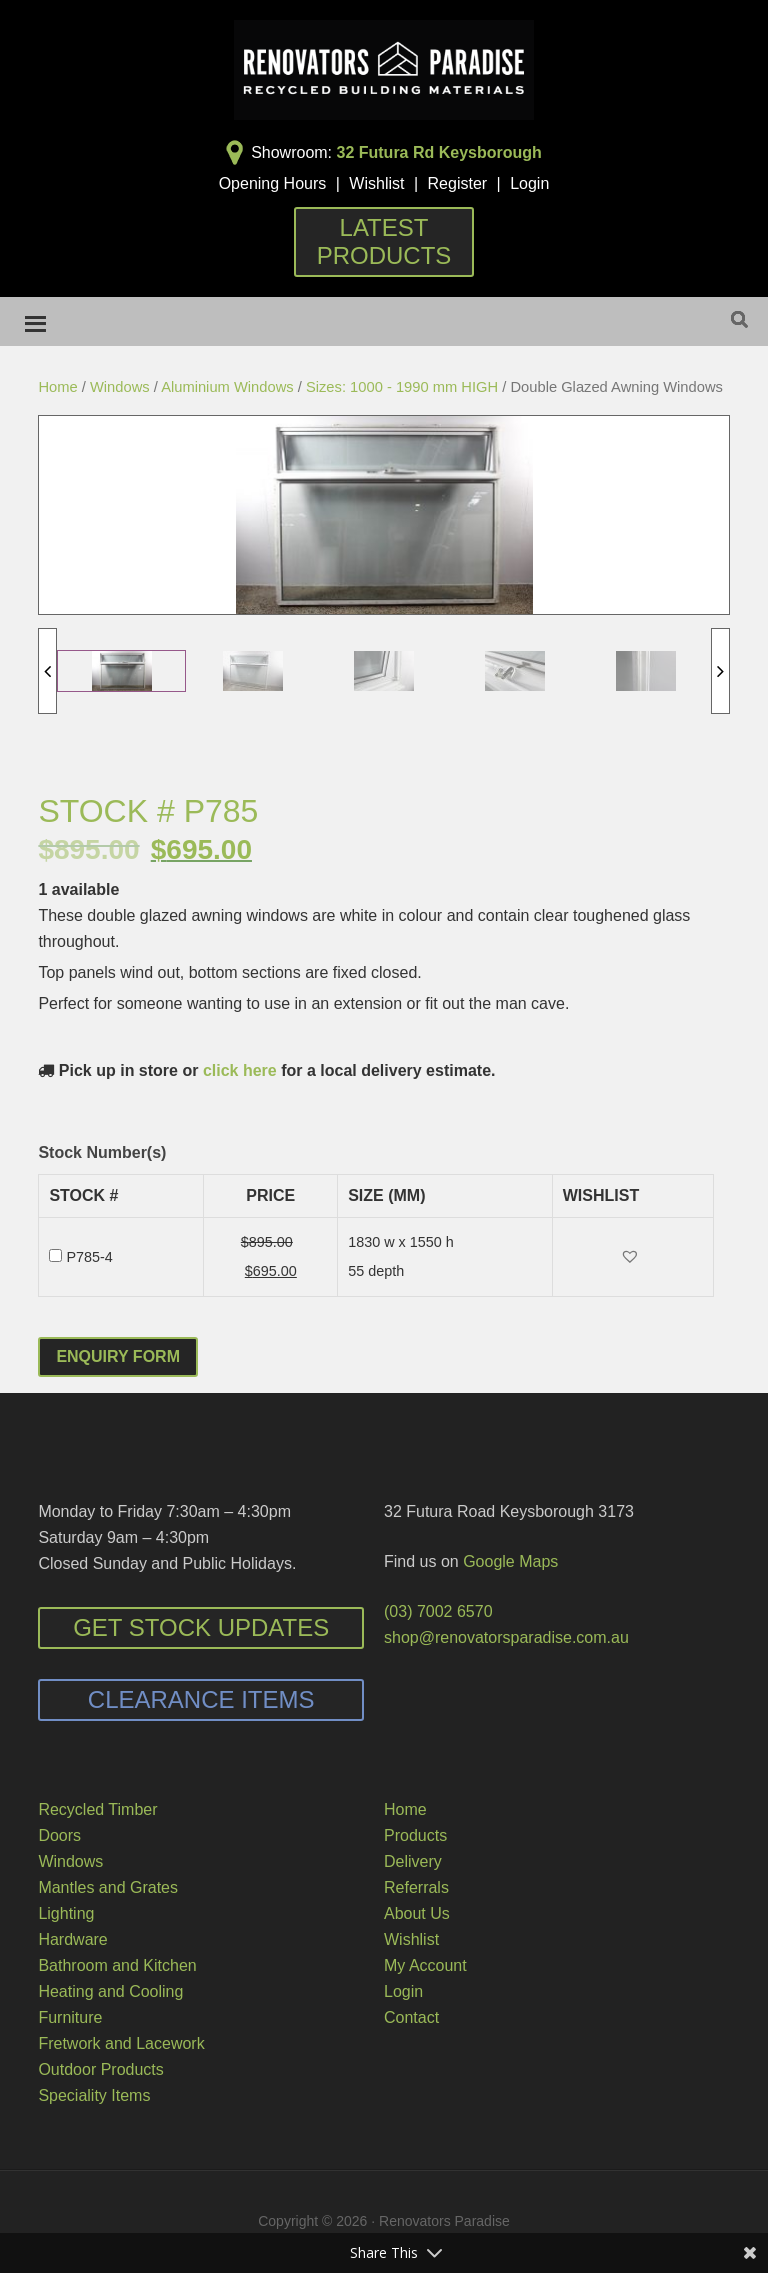 This screenshot has width=768, height=2273. Describe the element at coordinates (439, 152) in the screenshot. I see `32 Futura Rd Keysborough` at that location.